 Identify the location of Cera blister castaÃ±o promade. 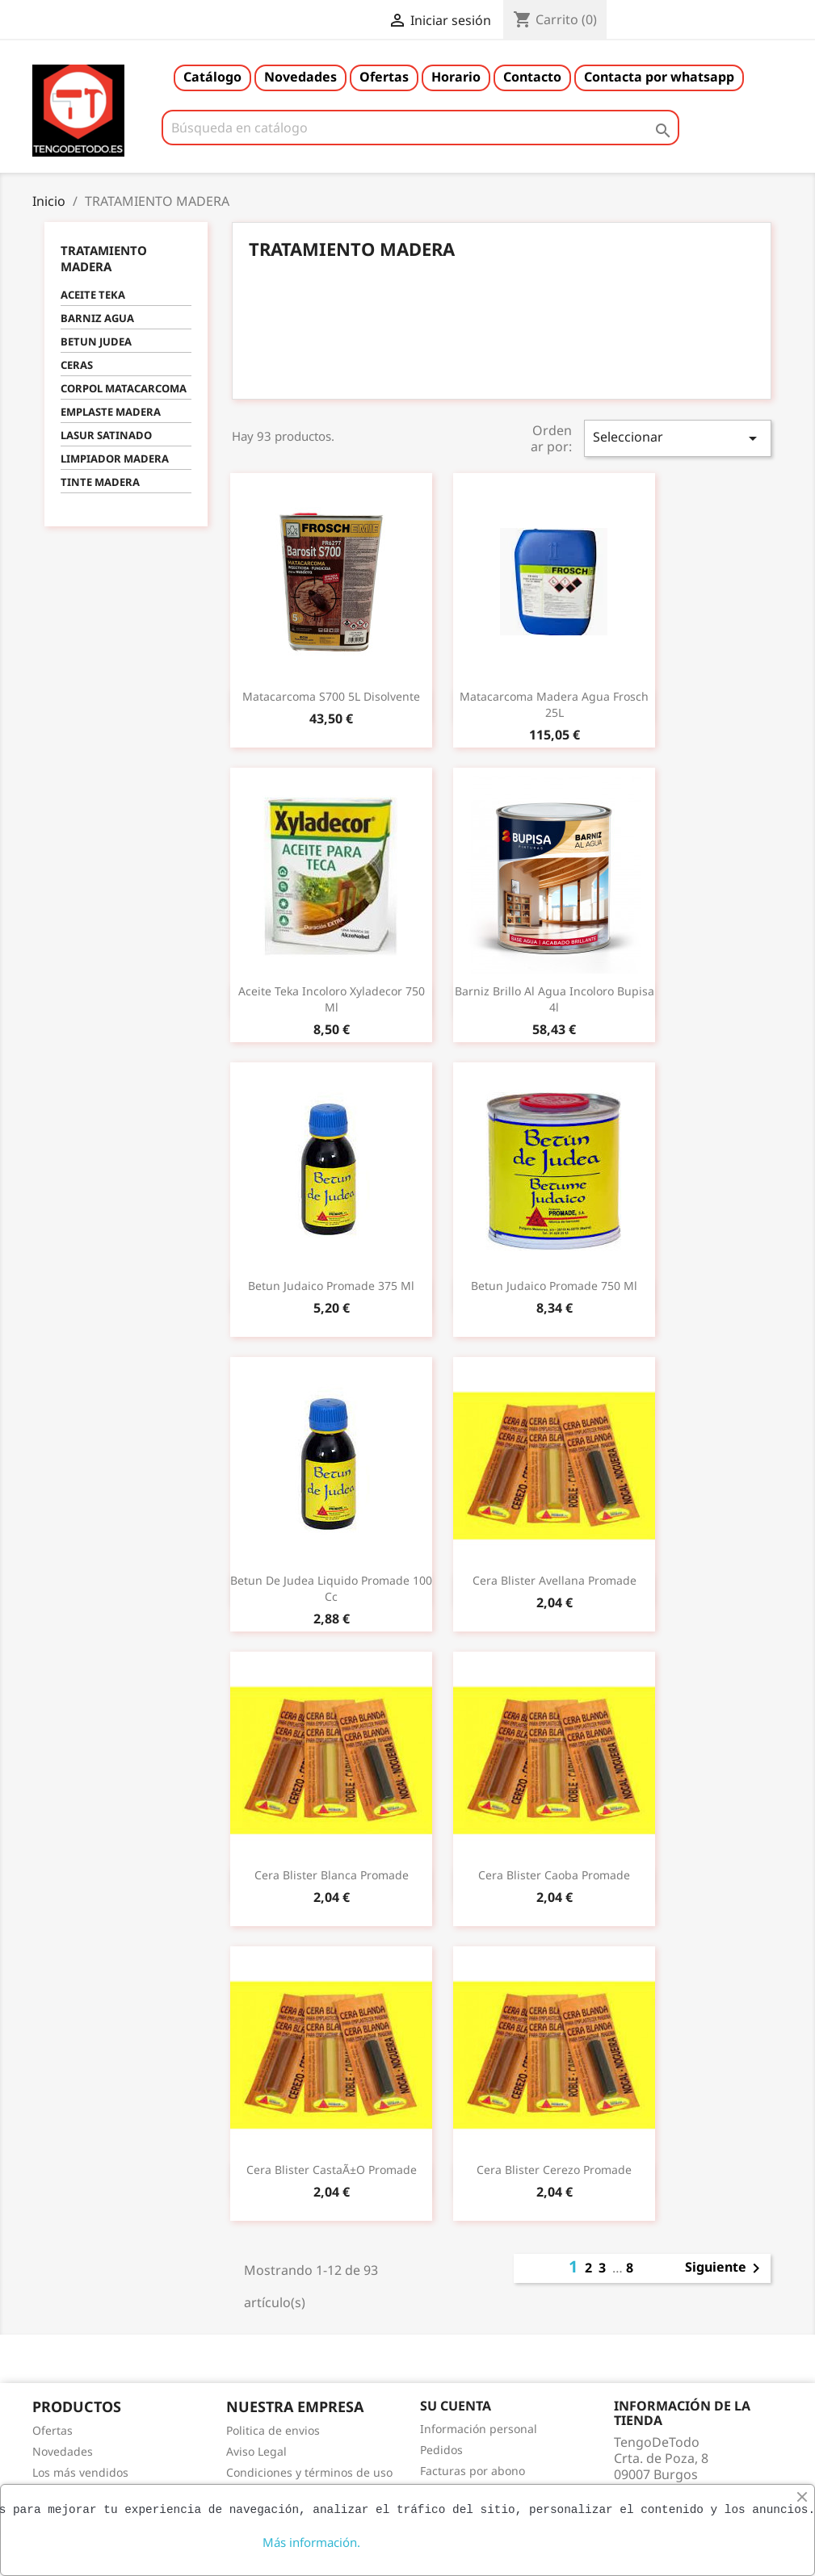
(331, 2169).